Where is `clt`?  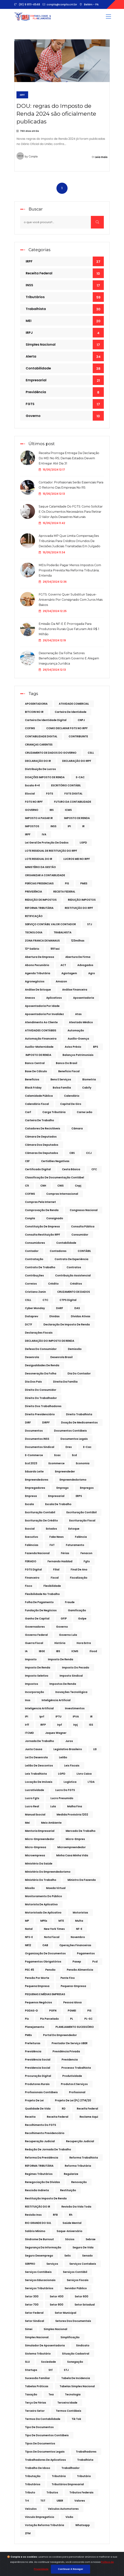
clt is located at coordinates (27, 1185).